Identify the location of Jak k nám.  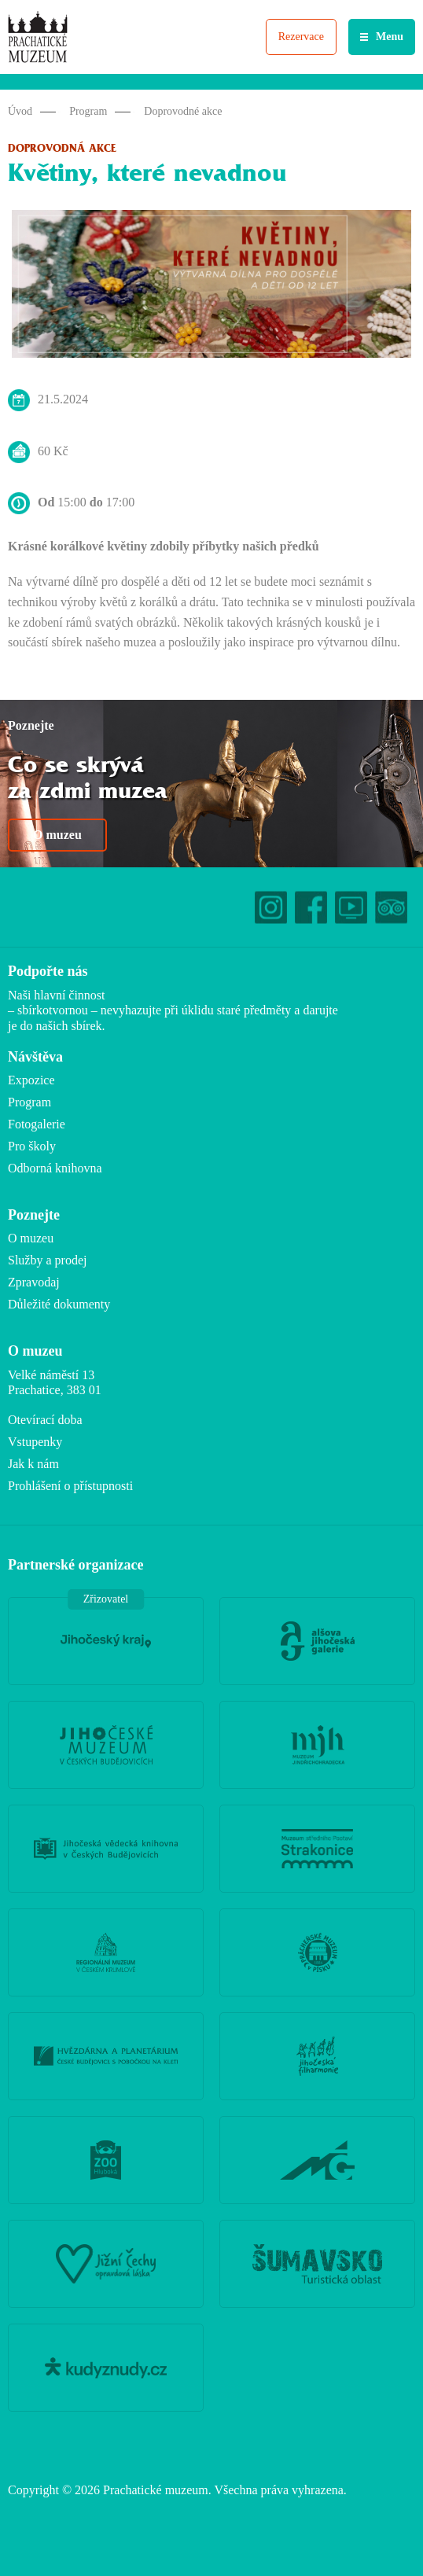
(33, 1463).